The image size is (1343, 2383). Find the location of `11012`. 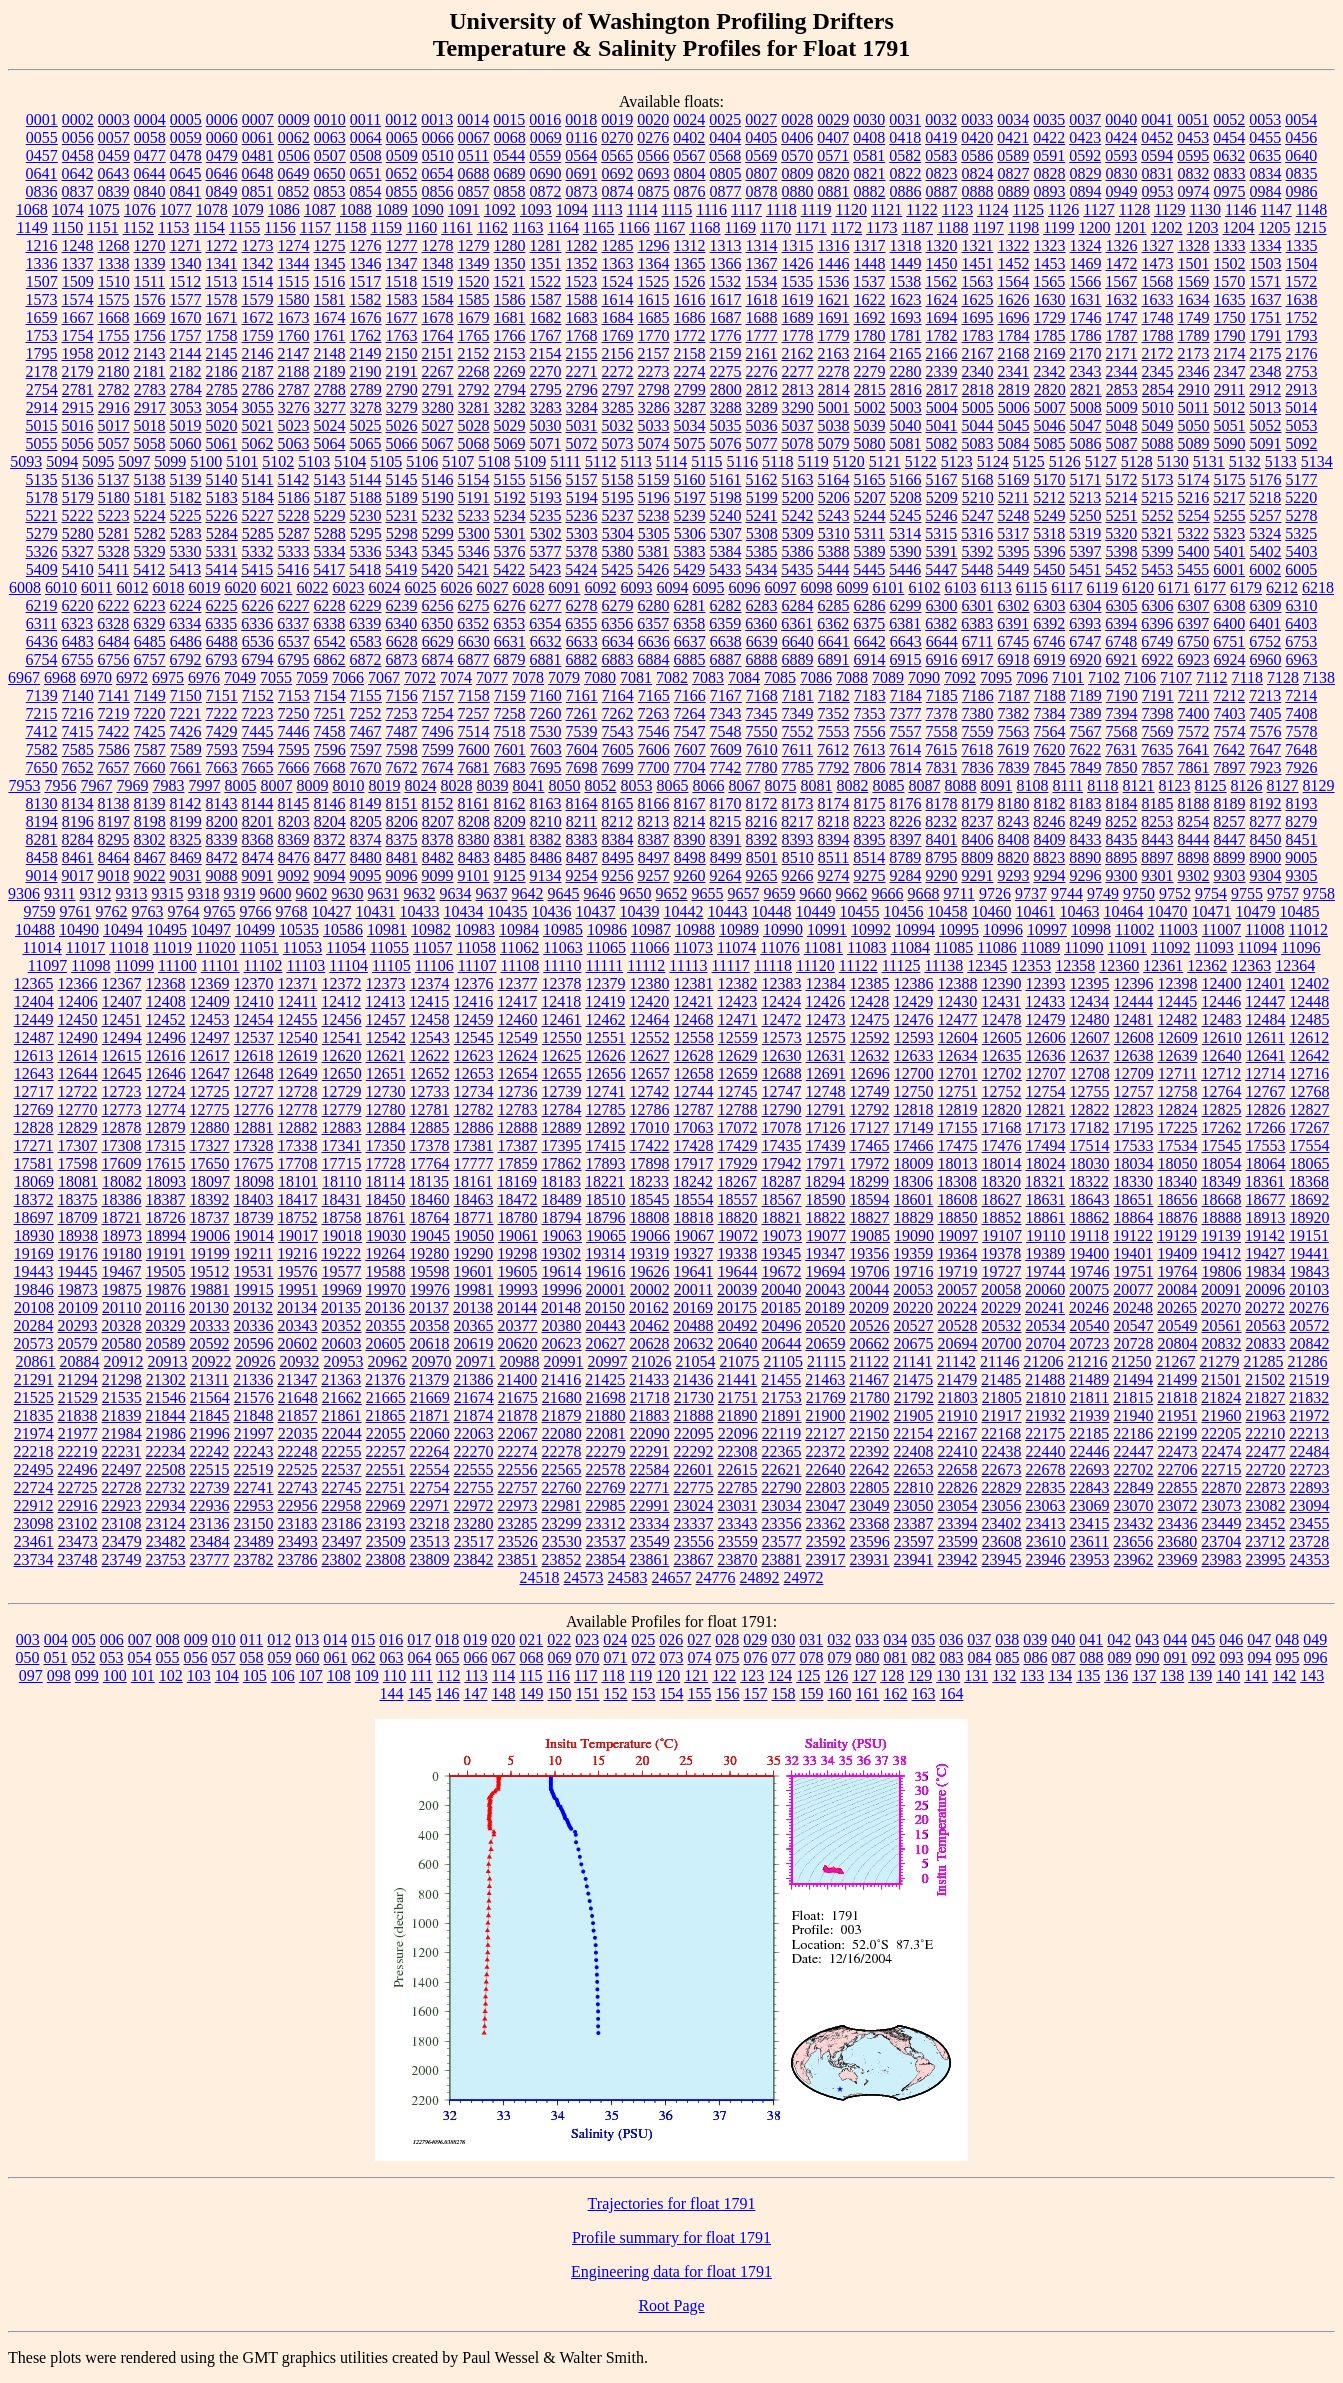

11012 is located at coordinates (1308, 929).